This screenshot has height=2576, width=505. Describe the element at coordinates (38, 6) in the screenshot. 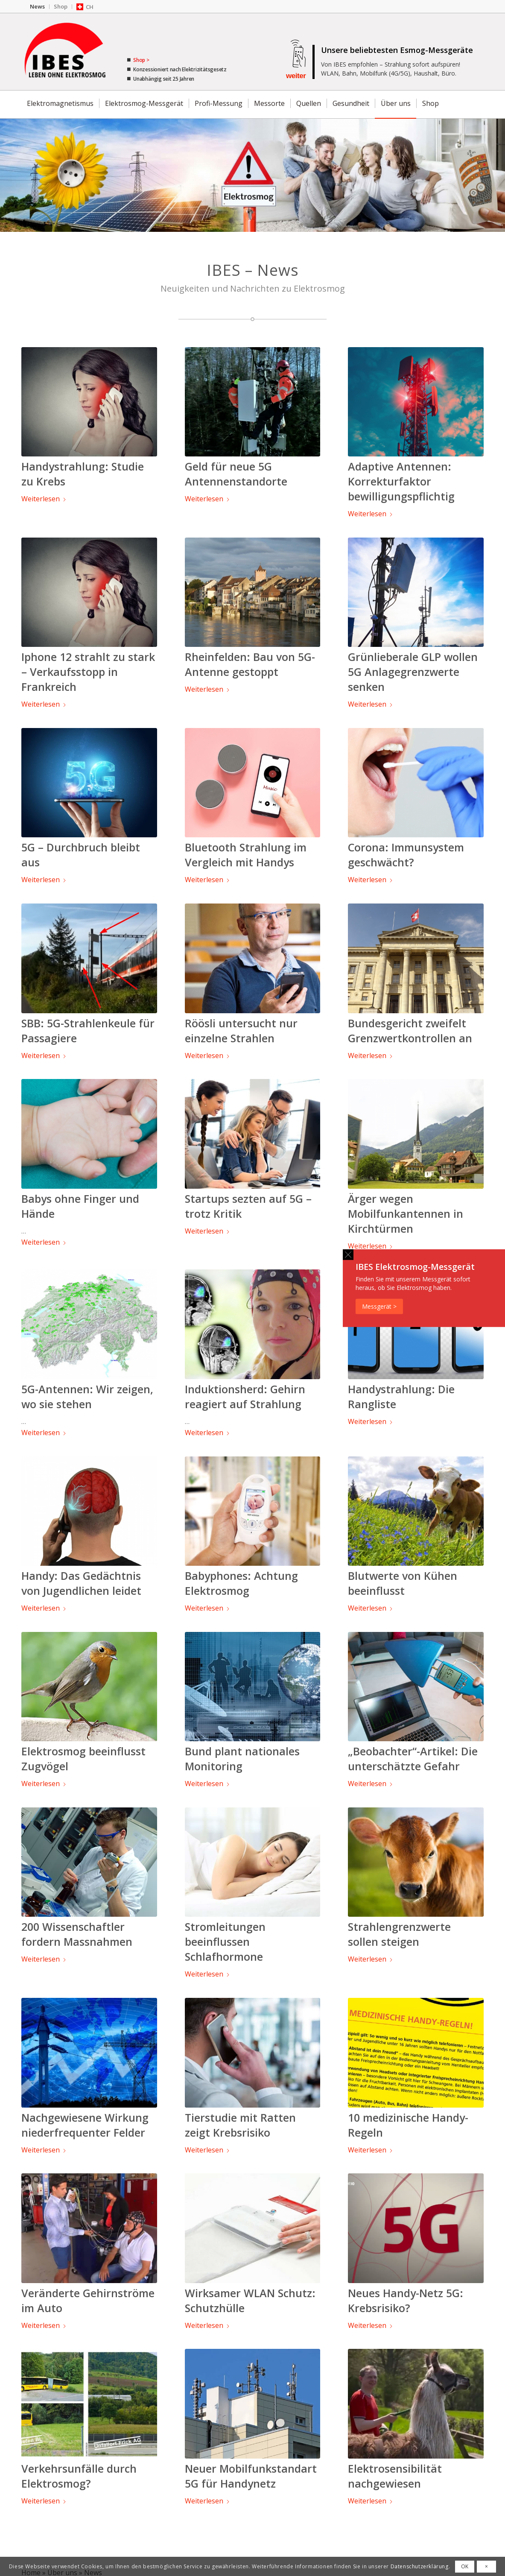

I see `[menuitem]` at that location.